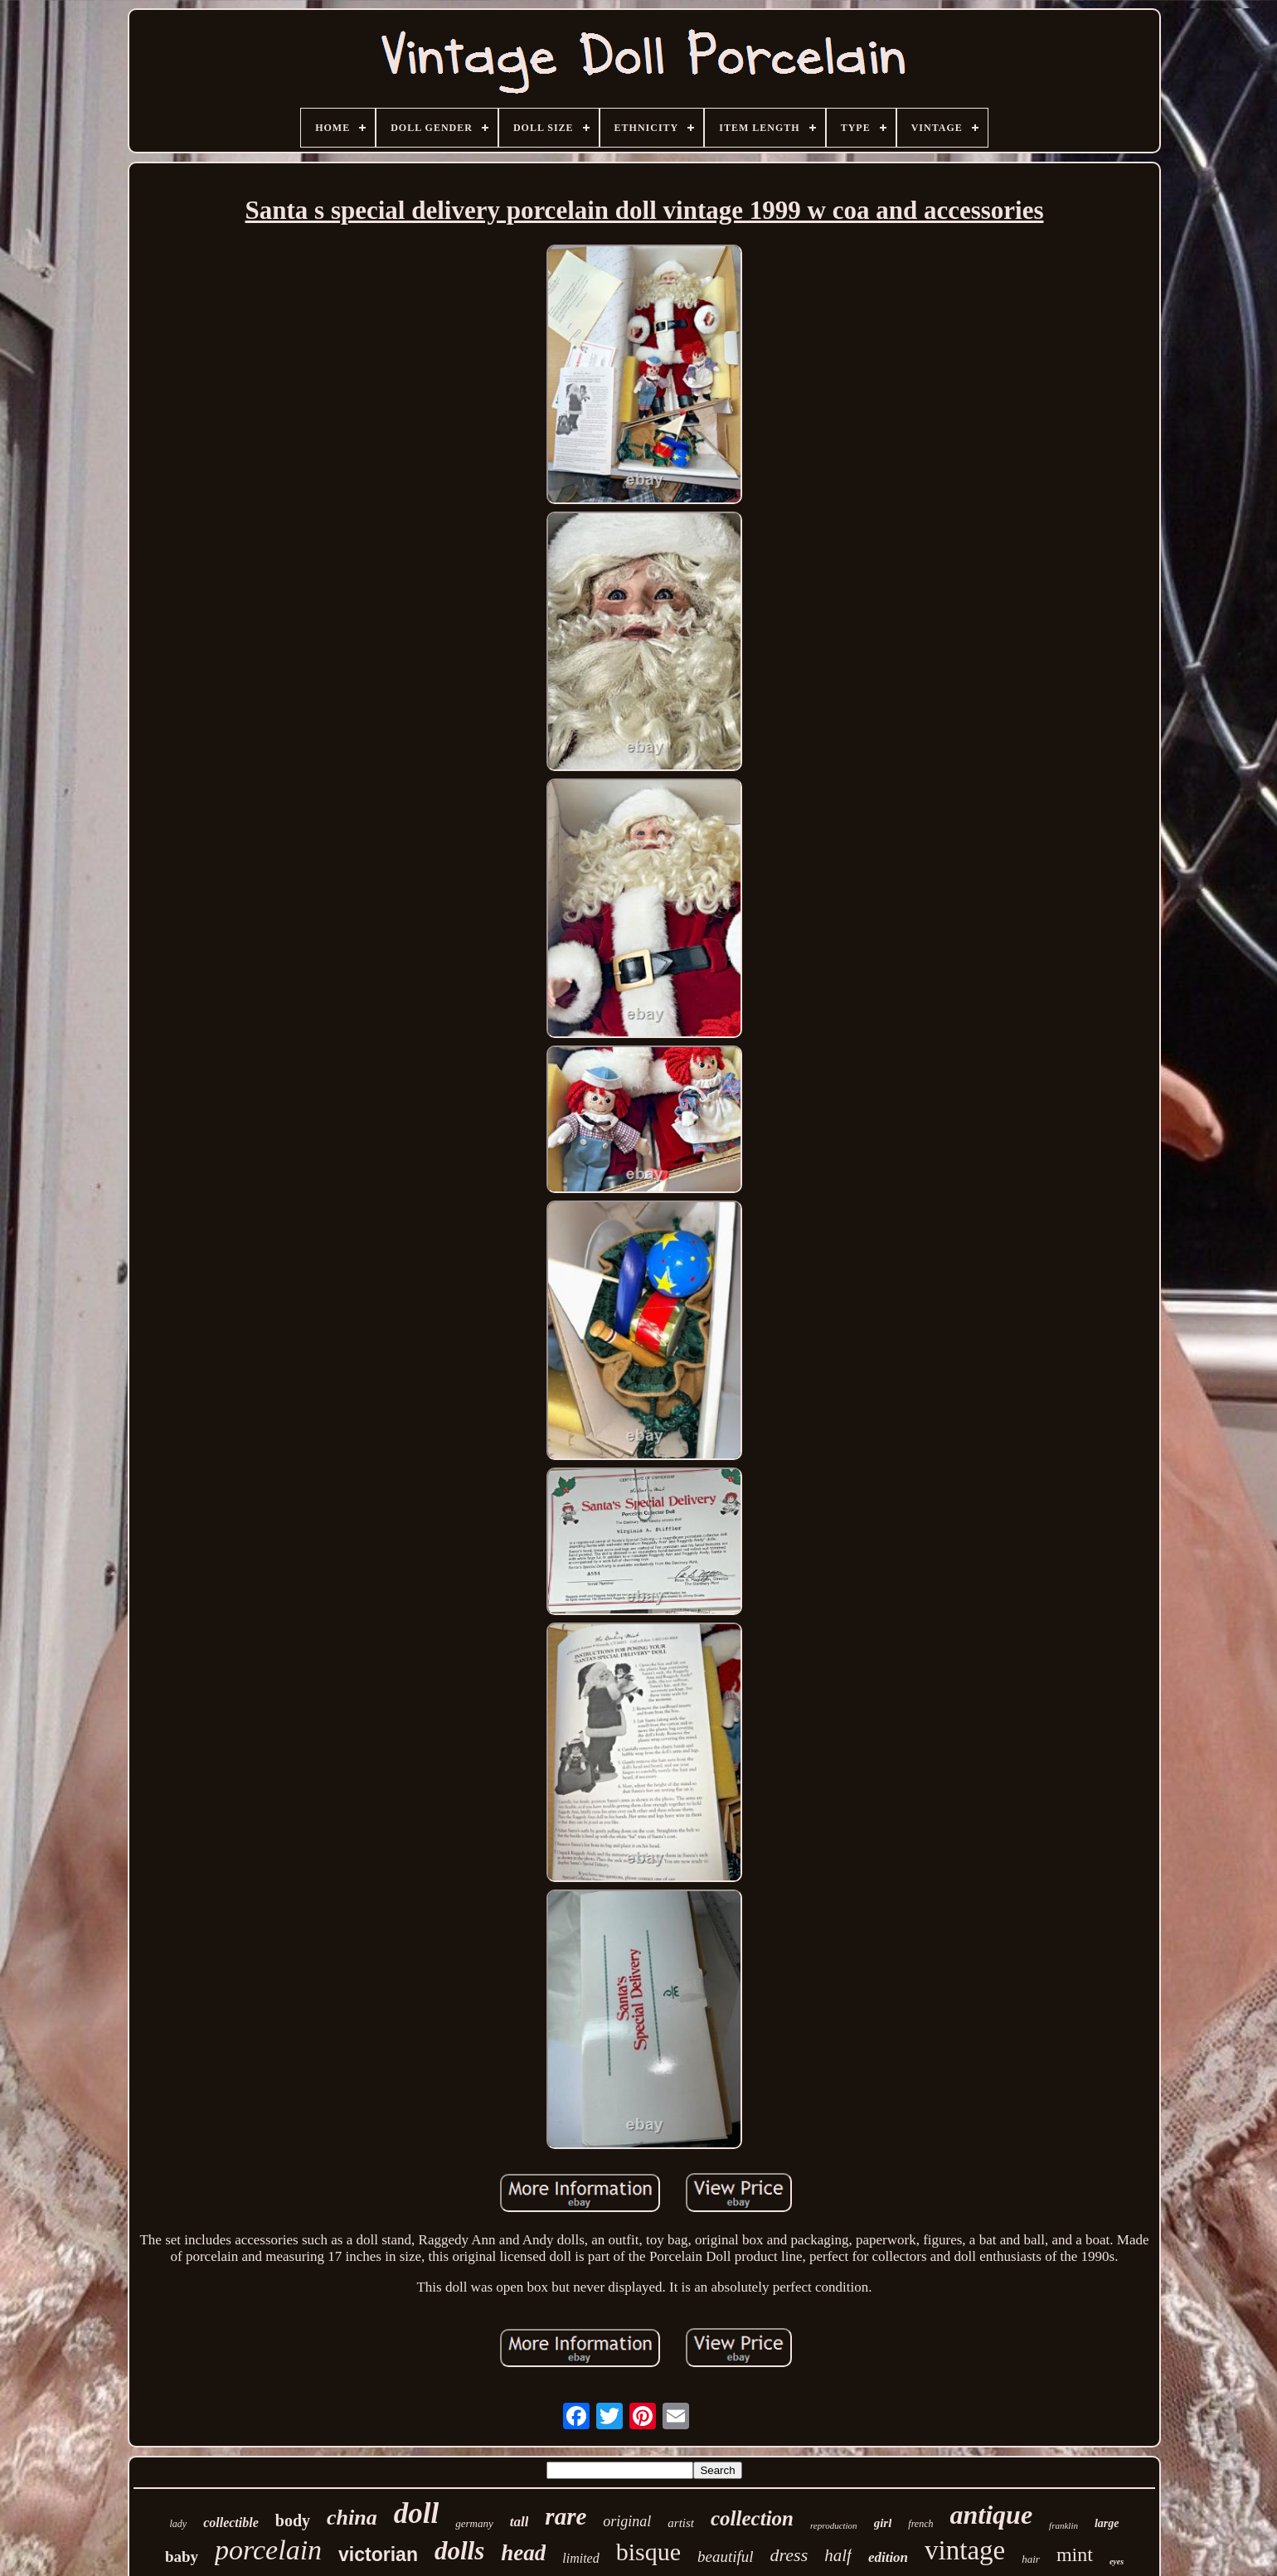 The width and height of the screenshot is (1277, 2576). I want to click on large, so click(1107, 2523).